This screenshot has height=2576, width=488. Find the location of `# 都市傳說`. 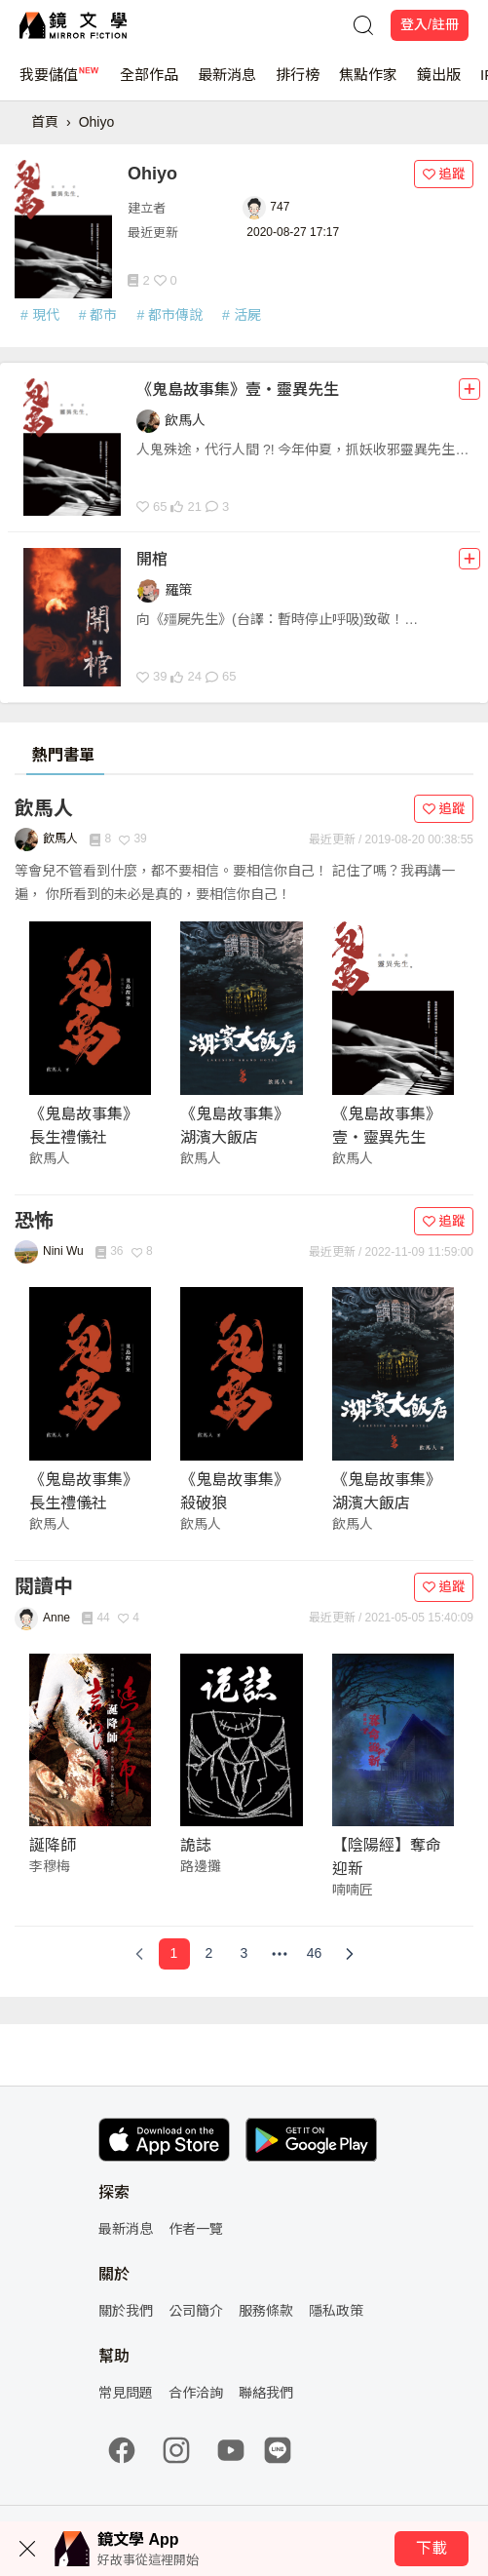

# 都市傳說 is located at coordinates (169, 315).